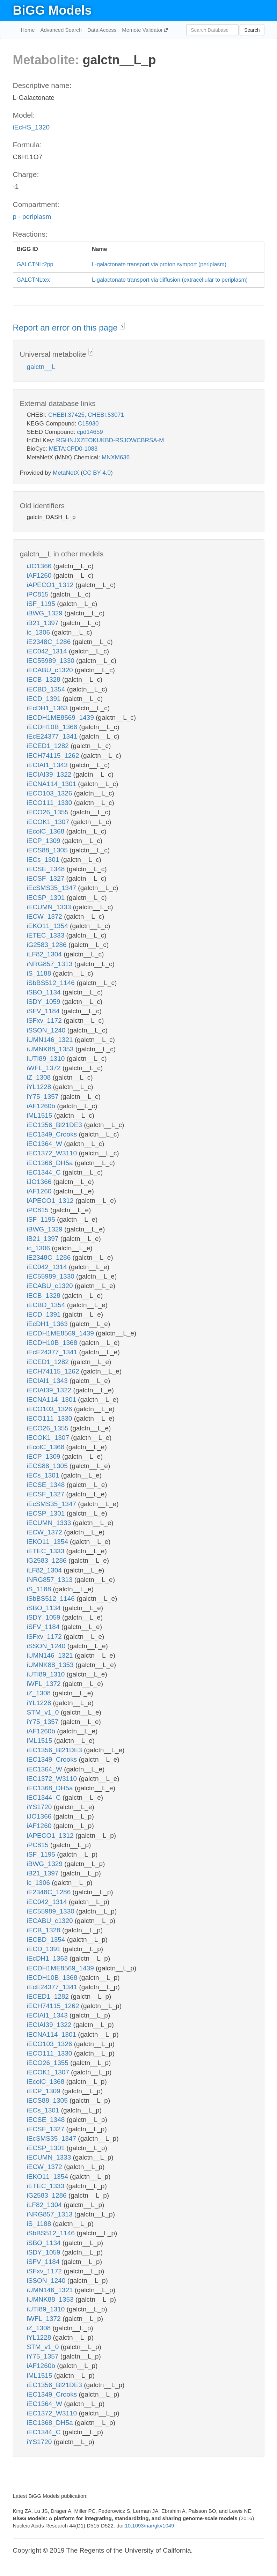  Describe the element at coordinates (32, 216) in the screenshot. I see `p - periplasm` at that location.